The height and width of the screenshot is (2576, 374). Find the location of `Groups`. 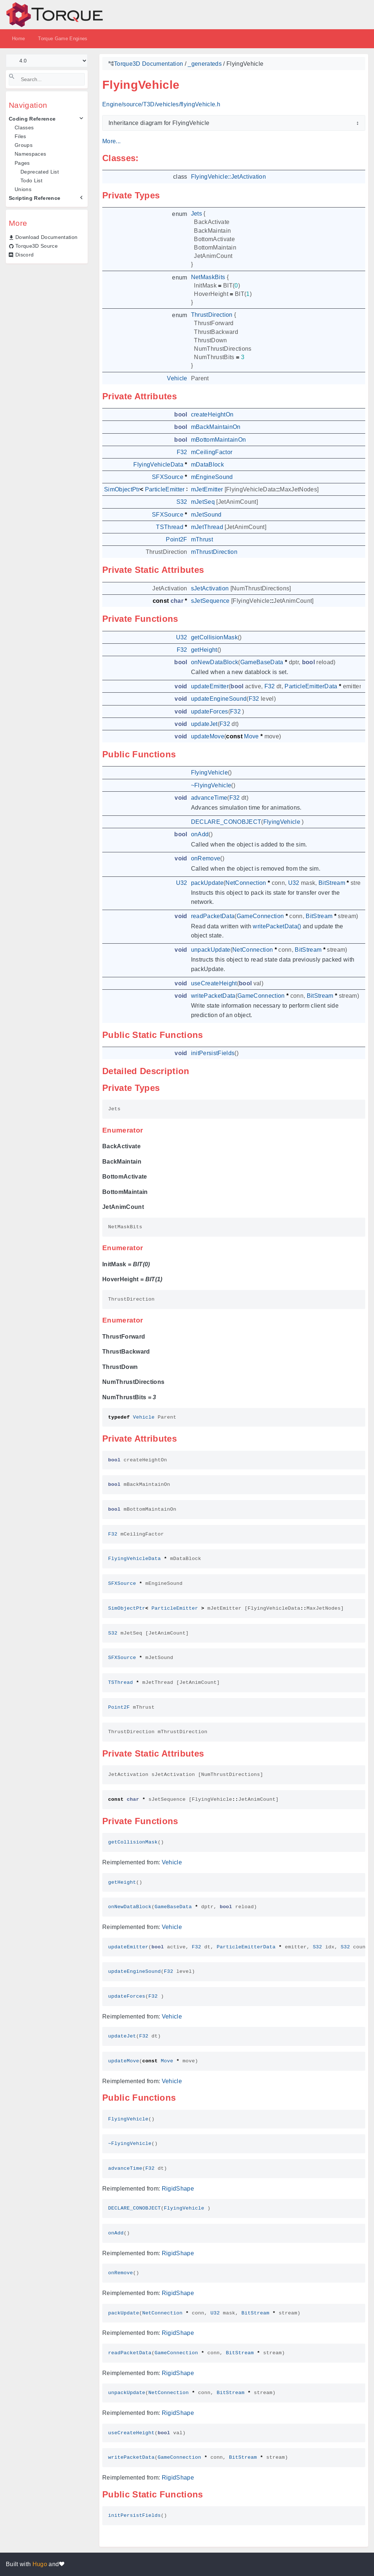

Groups is located at coordinates (24, 145).